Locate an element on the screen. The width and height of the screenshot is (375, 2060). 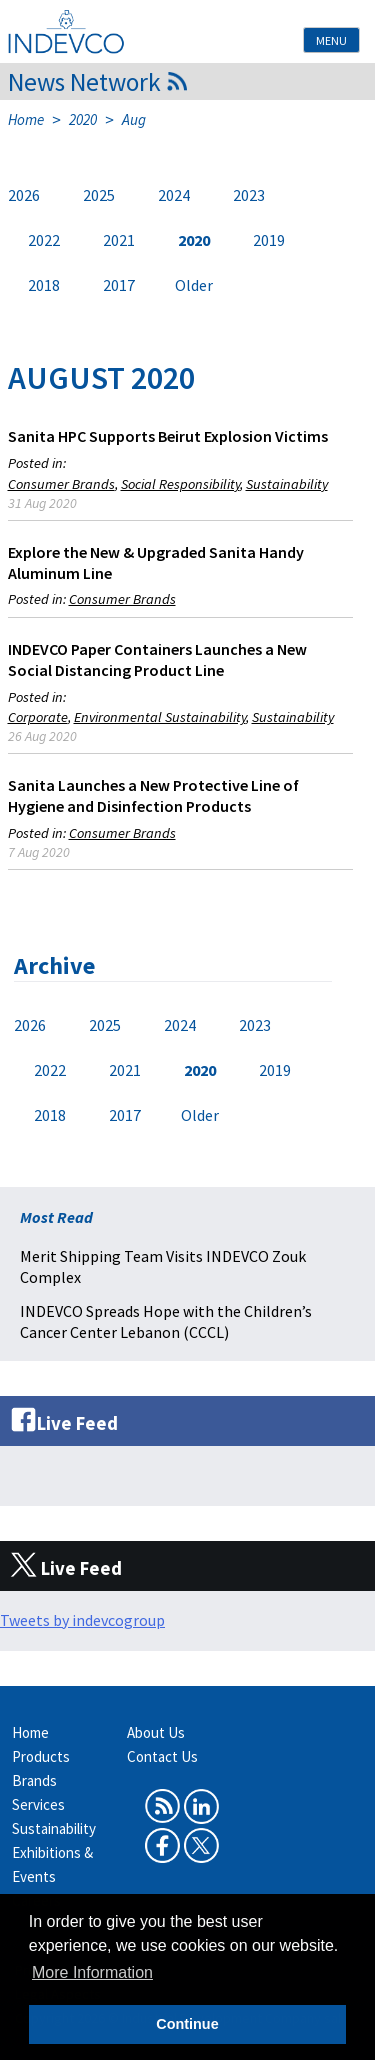
Menu is located at coordinates (331, 40).